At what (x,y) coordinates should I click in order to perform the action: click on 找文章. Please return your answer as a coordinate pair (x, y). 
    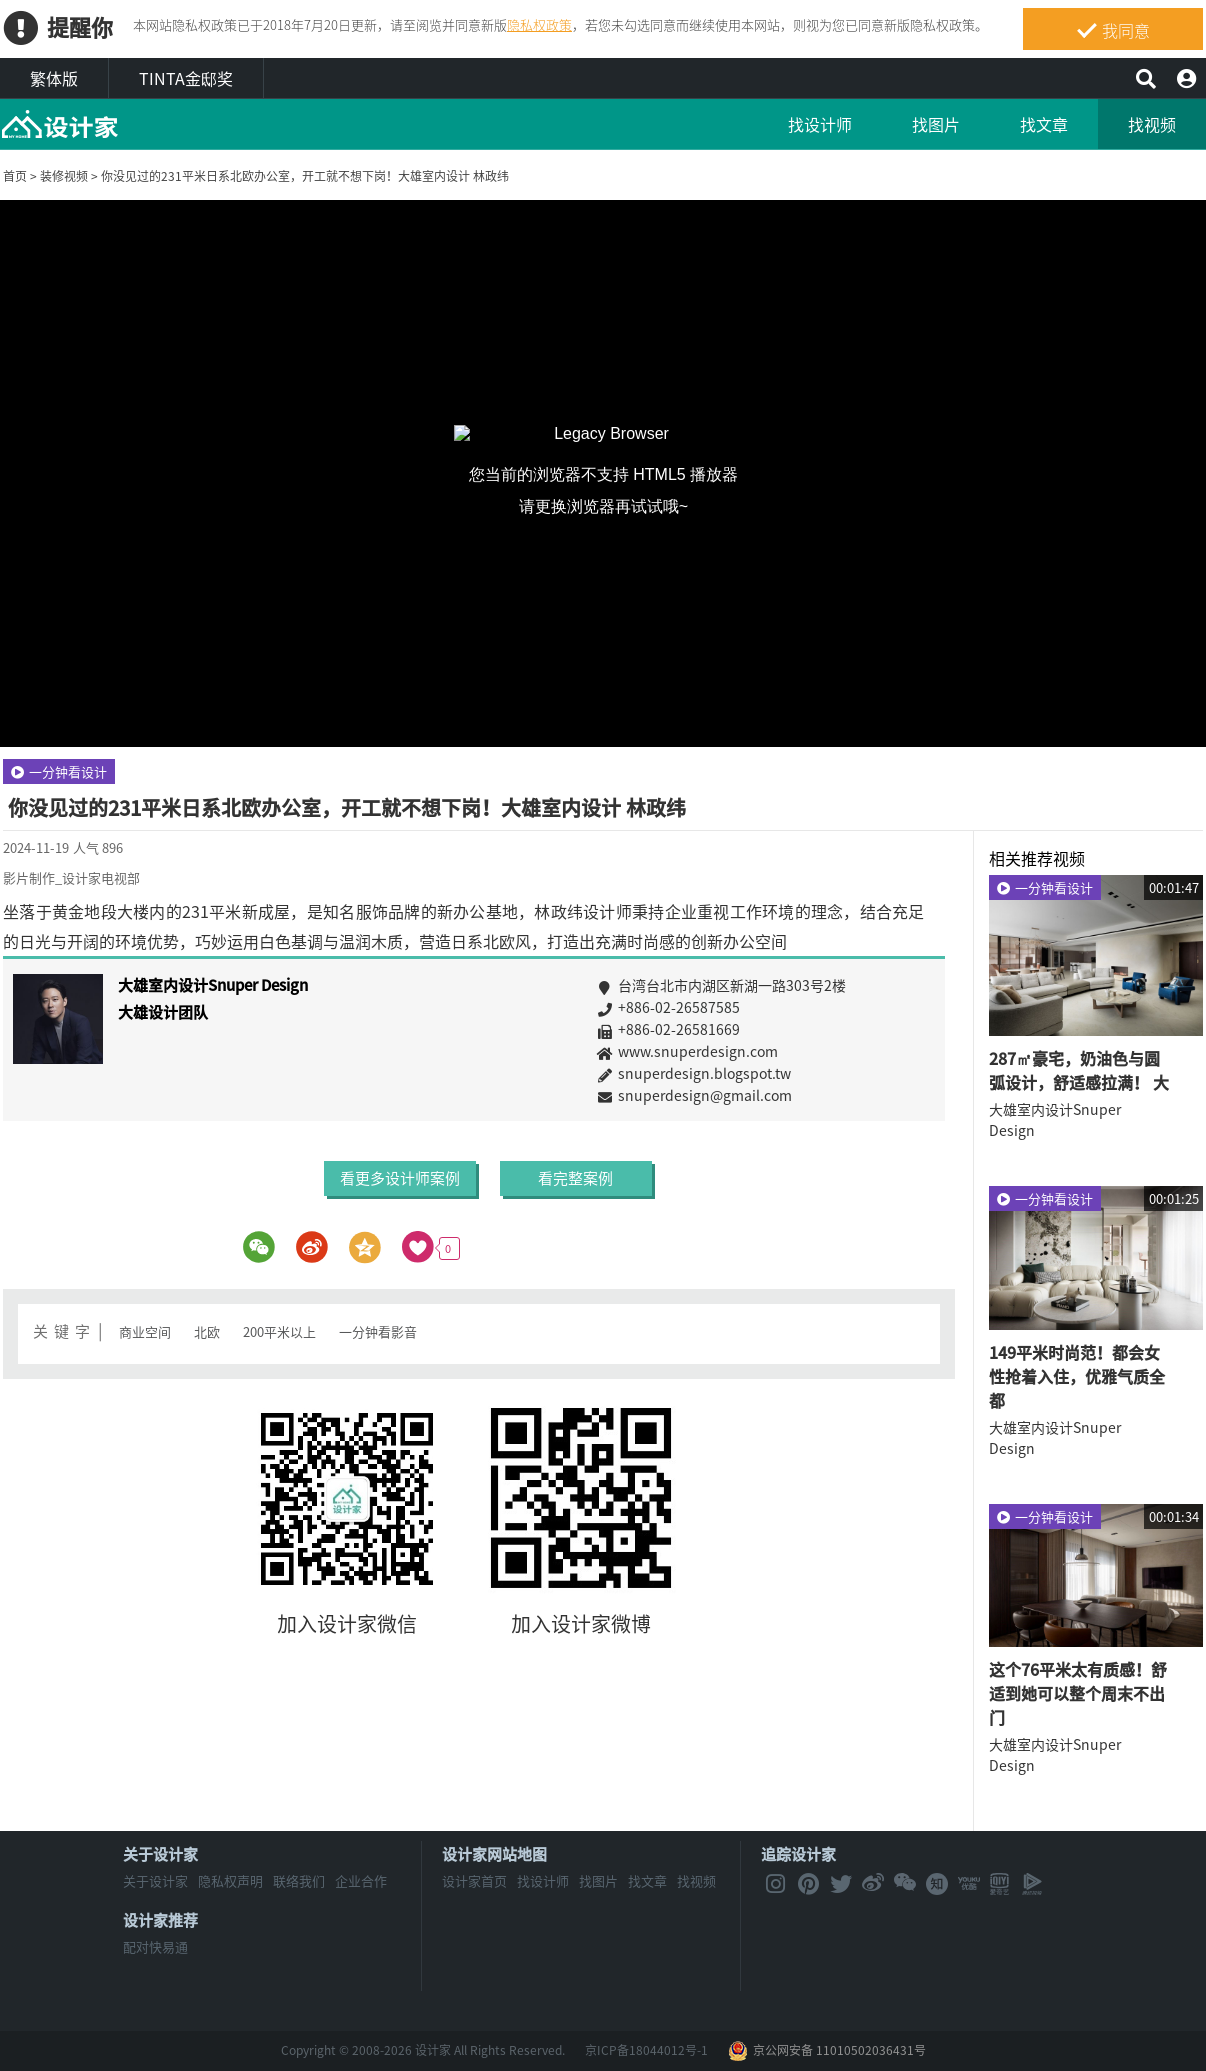
    Looking at the image, I should click on (1044, 124).